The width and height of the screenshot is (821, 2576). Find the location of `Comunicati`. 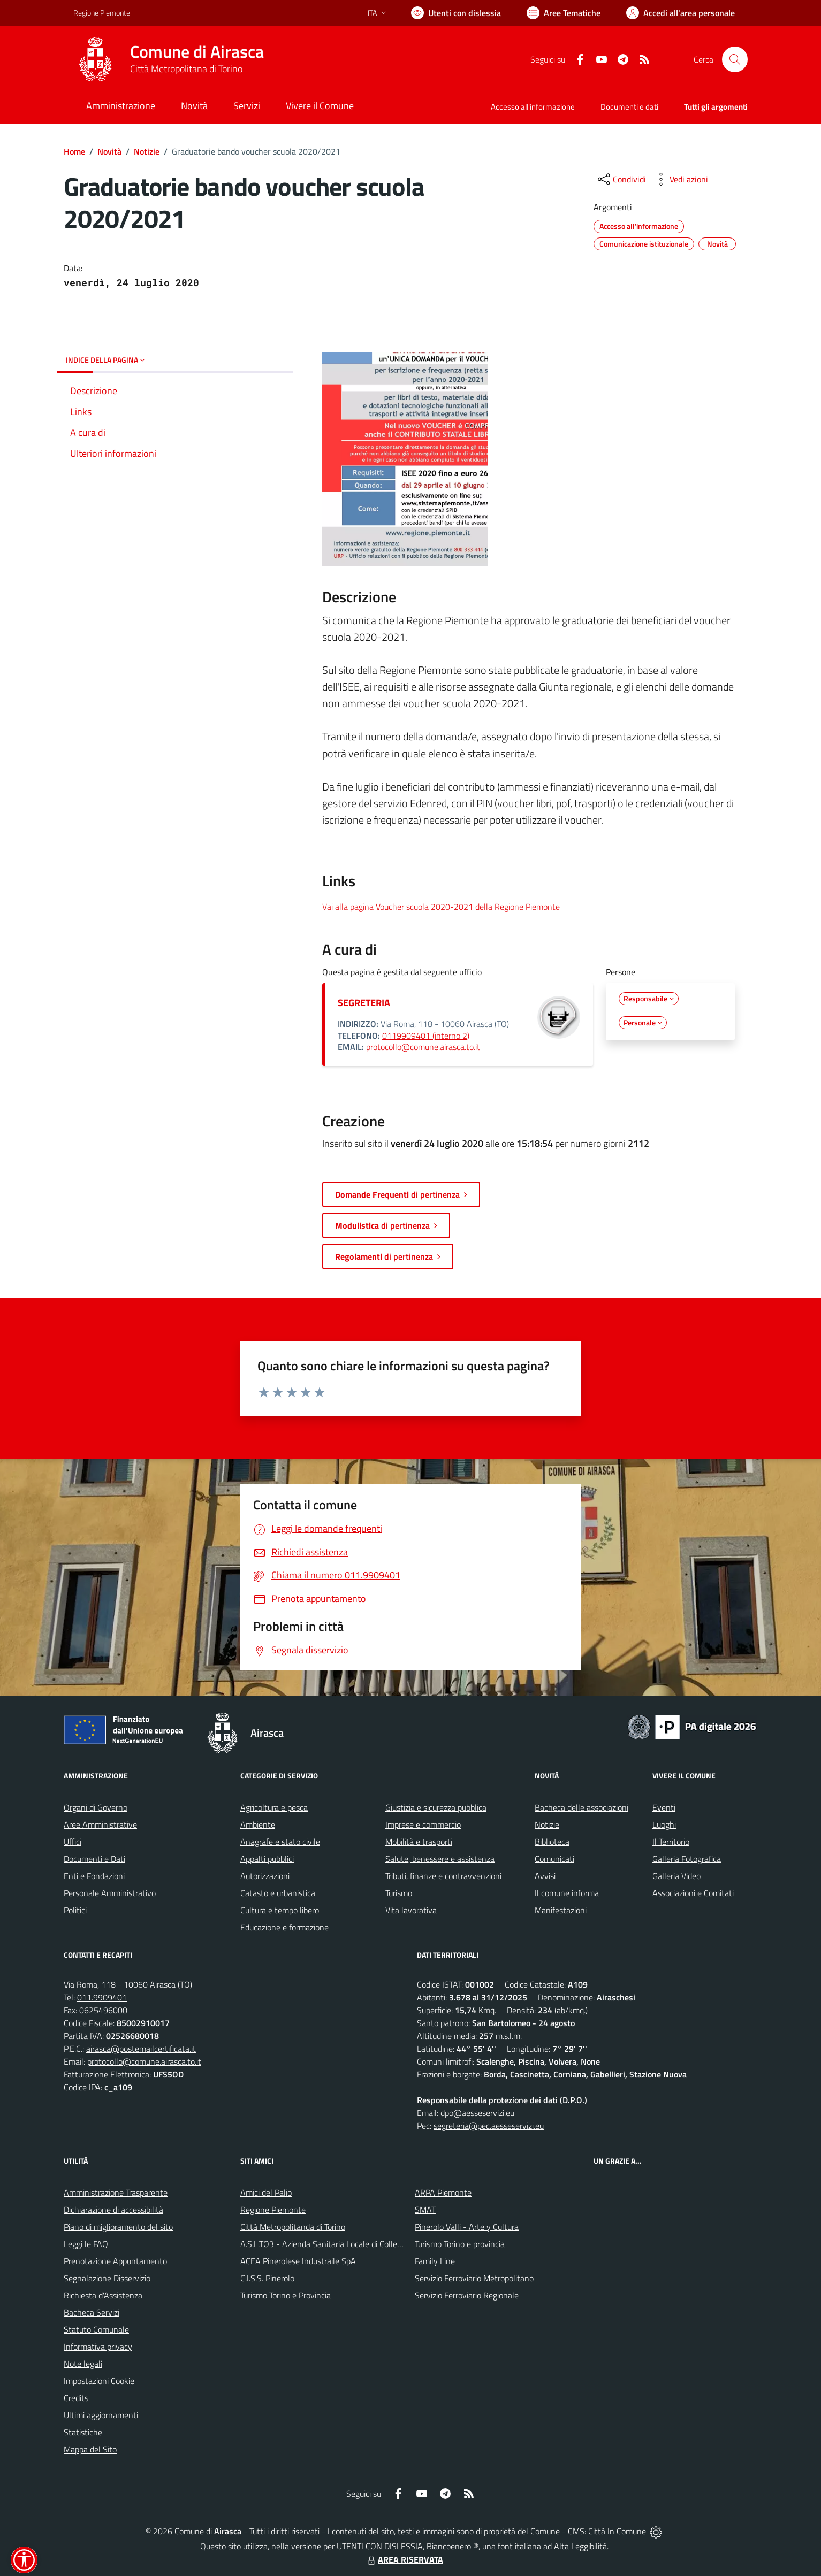

Comunicati is located at coordinates (554, 1858).